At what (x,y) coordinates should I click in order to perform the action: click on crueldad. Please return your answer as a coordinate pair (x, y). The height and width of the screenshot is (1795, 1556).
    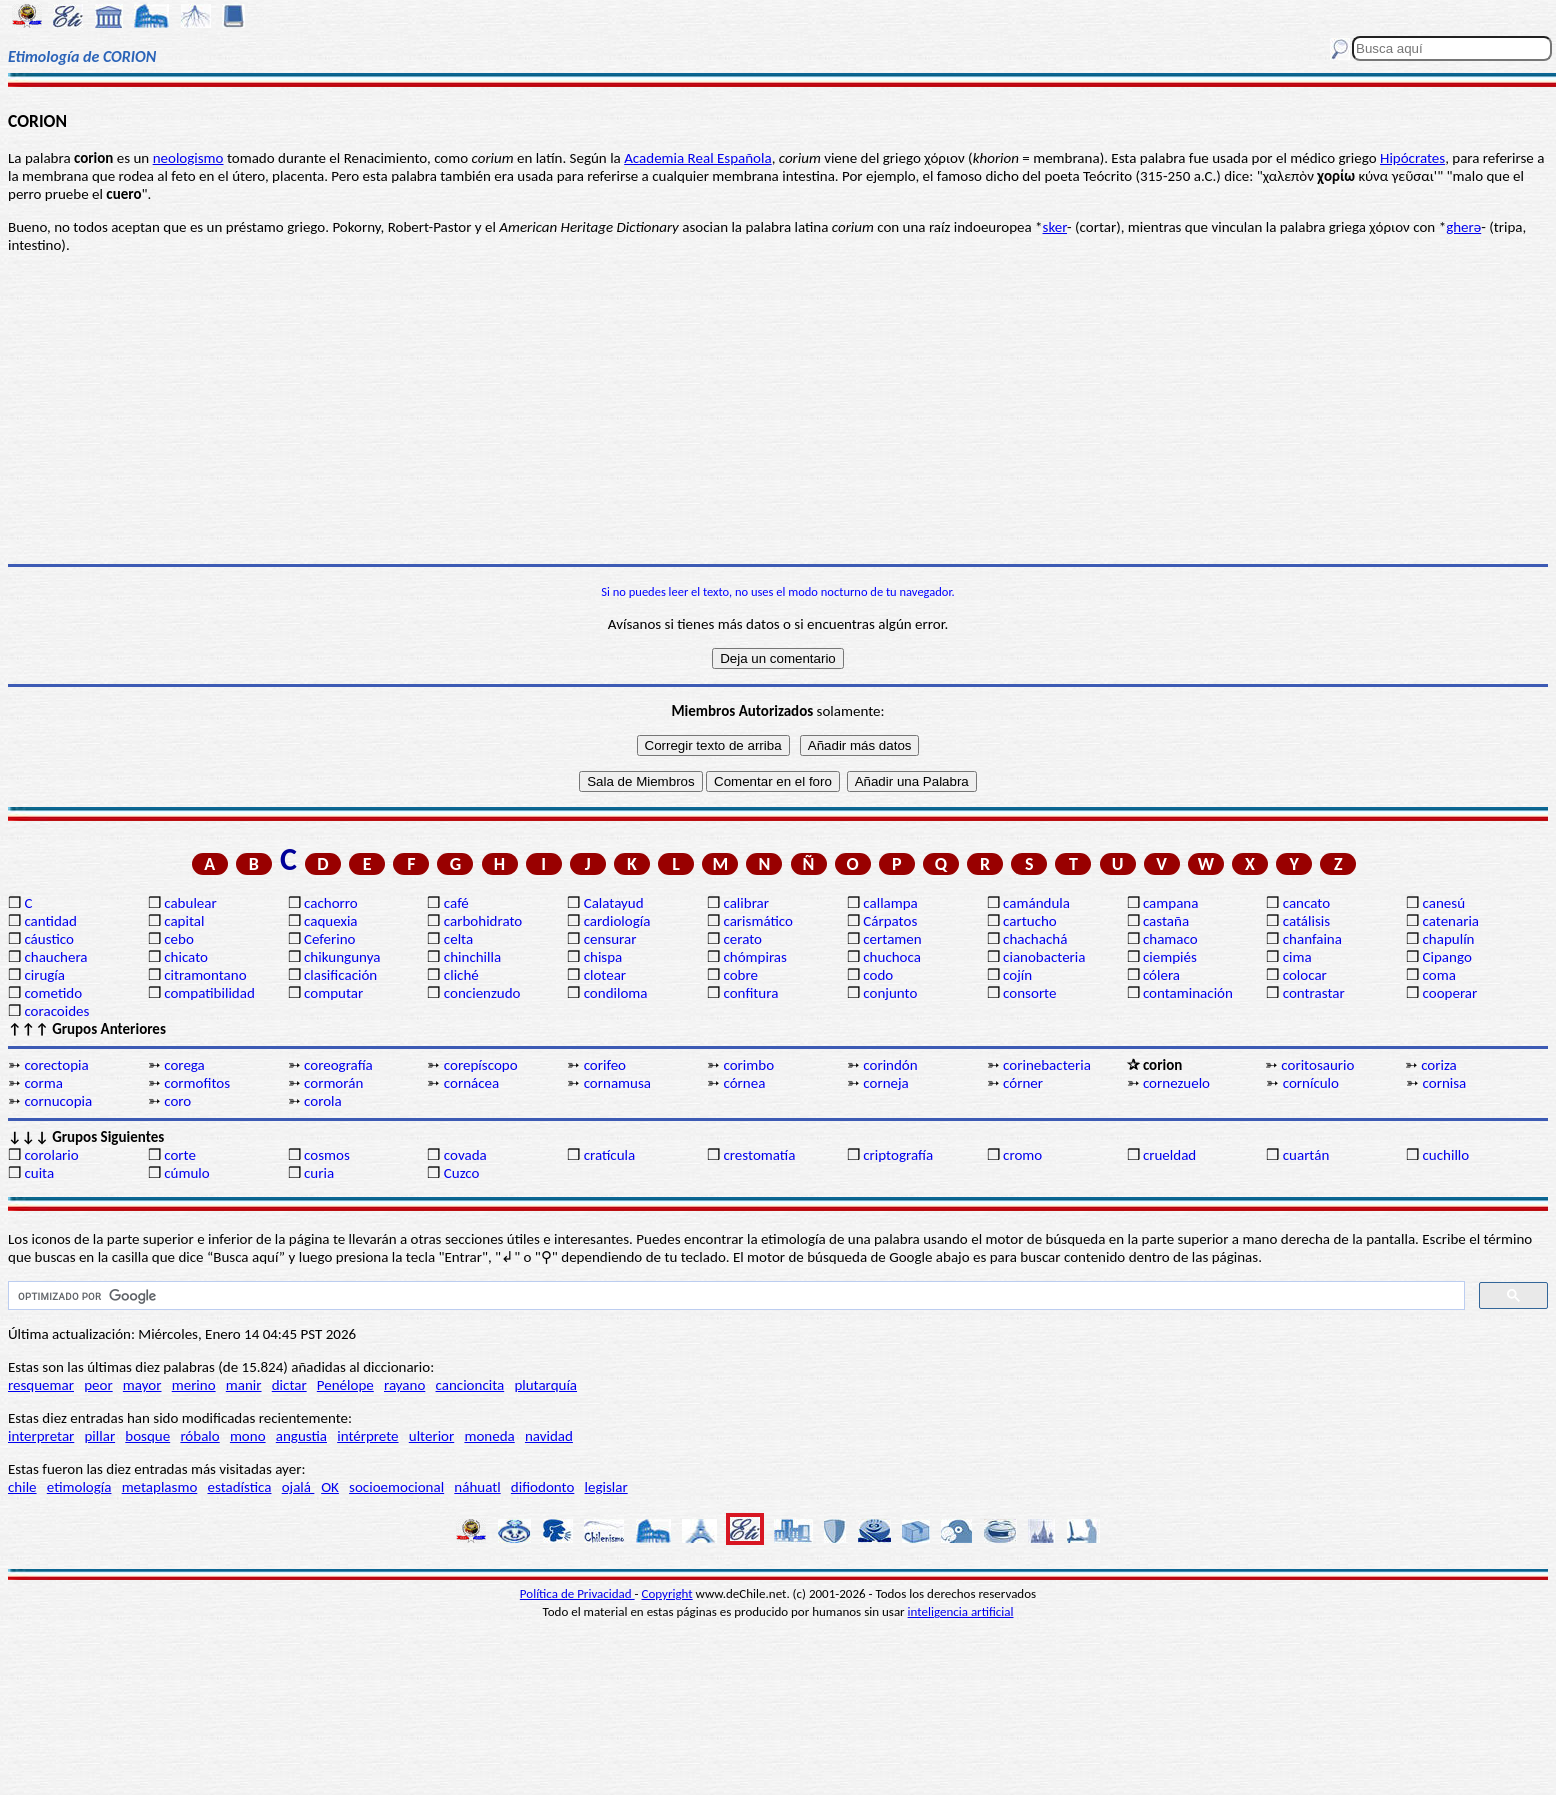
    Looking at the image, I should click on (1169, 1155).